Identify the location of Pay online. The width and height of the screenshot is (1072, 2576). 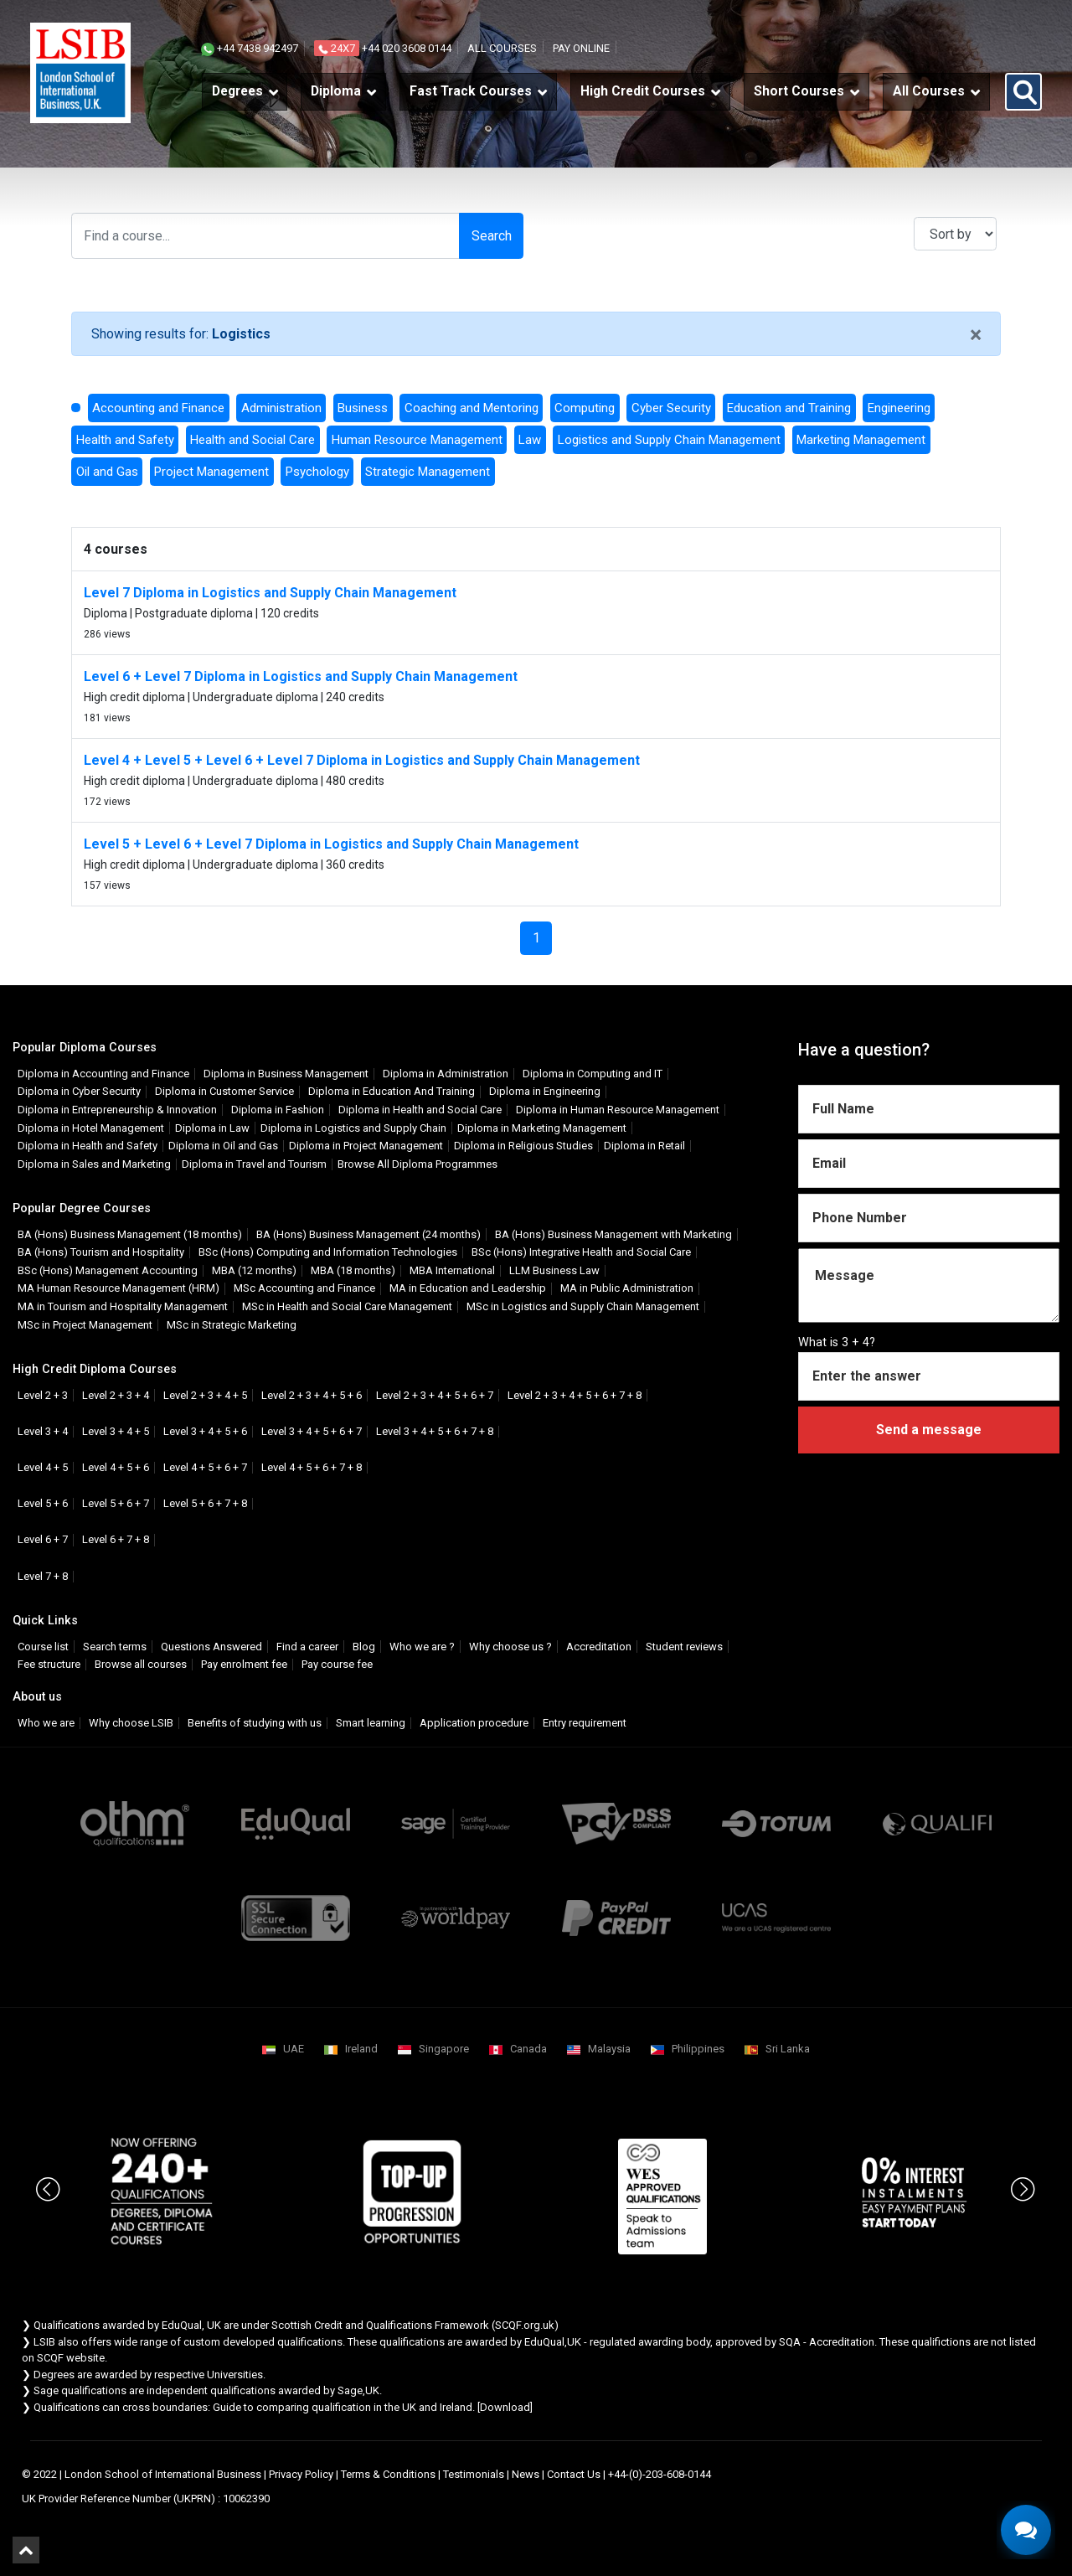
(581, 48).